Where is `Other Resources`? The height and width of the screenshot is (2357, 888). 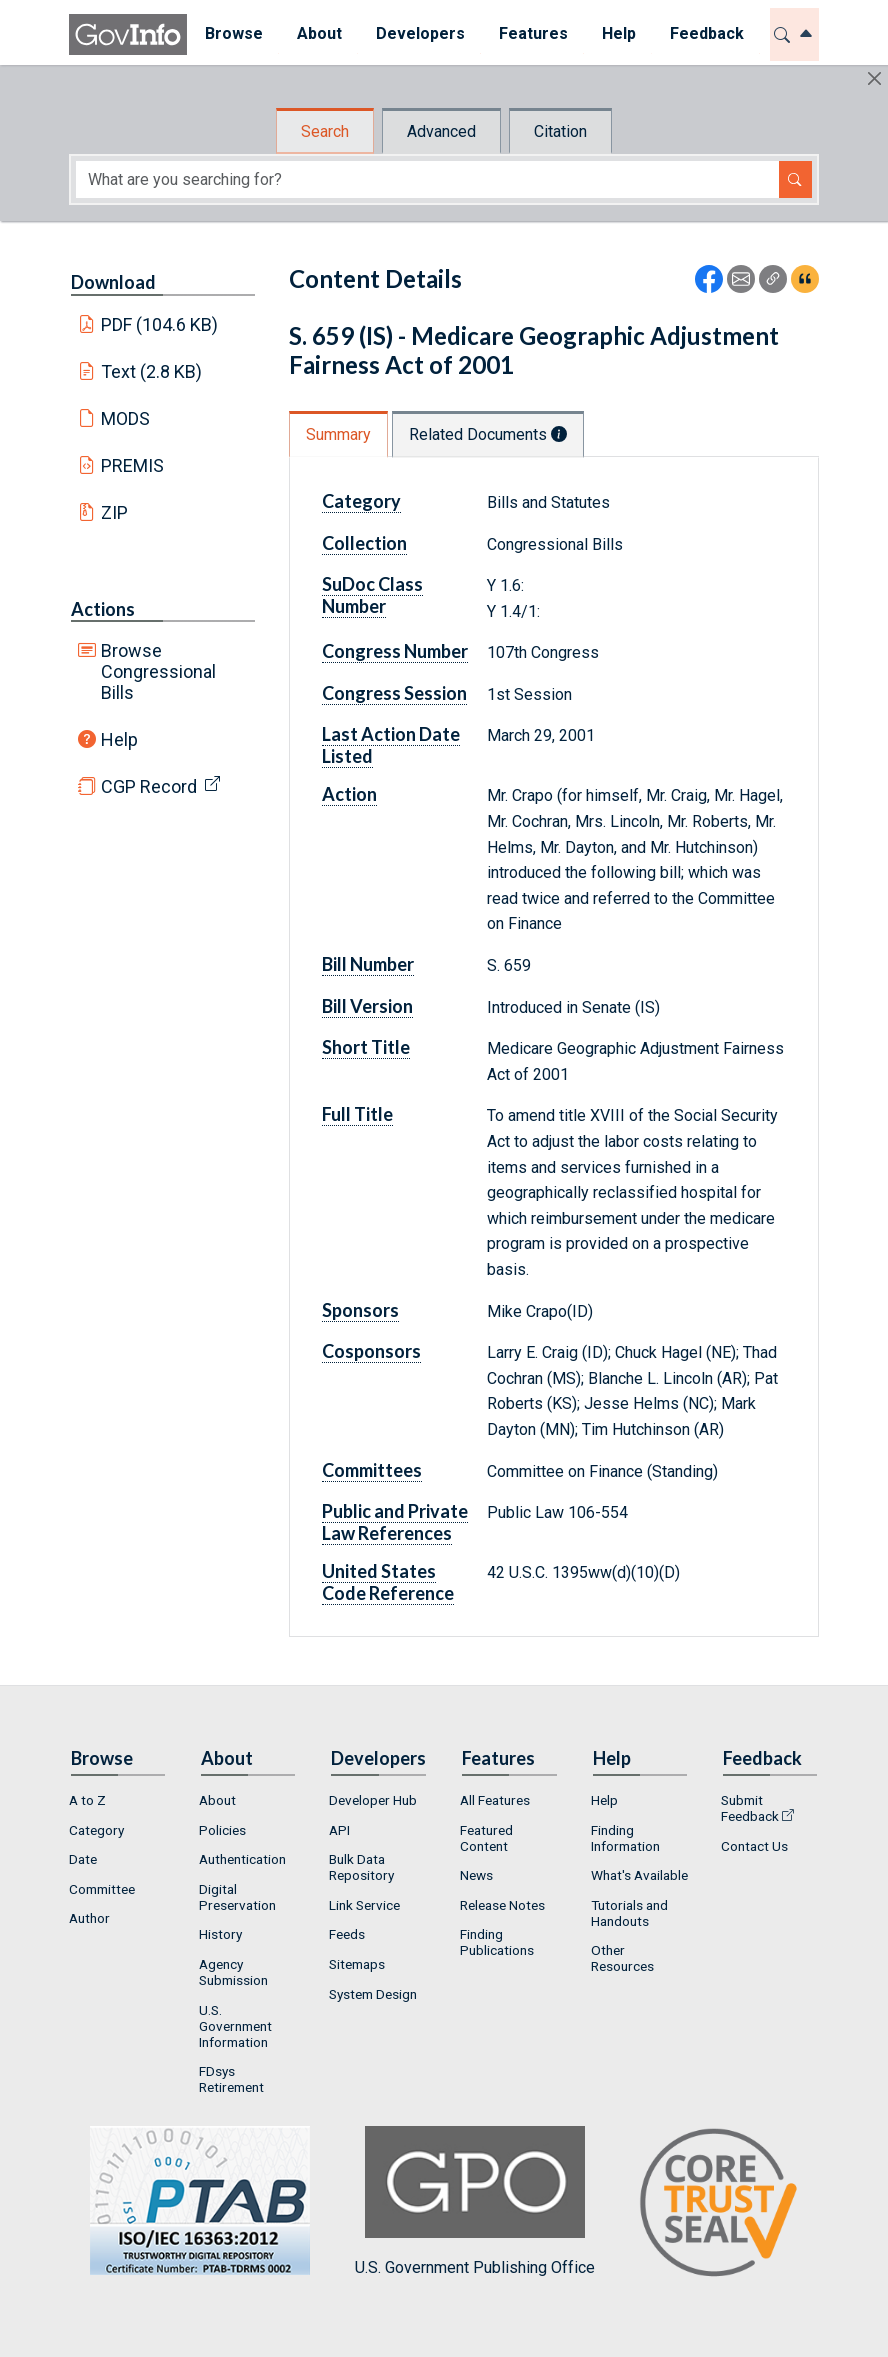 Other Resources is located at coordinates (622, 1958).